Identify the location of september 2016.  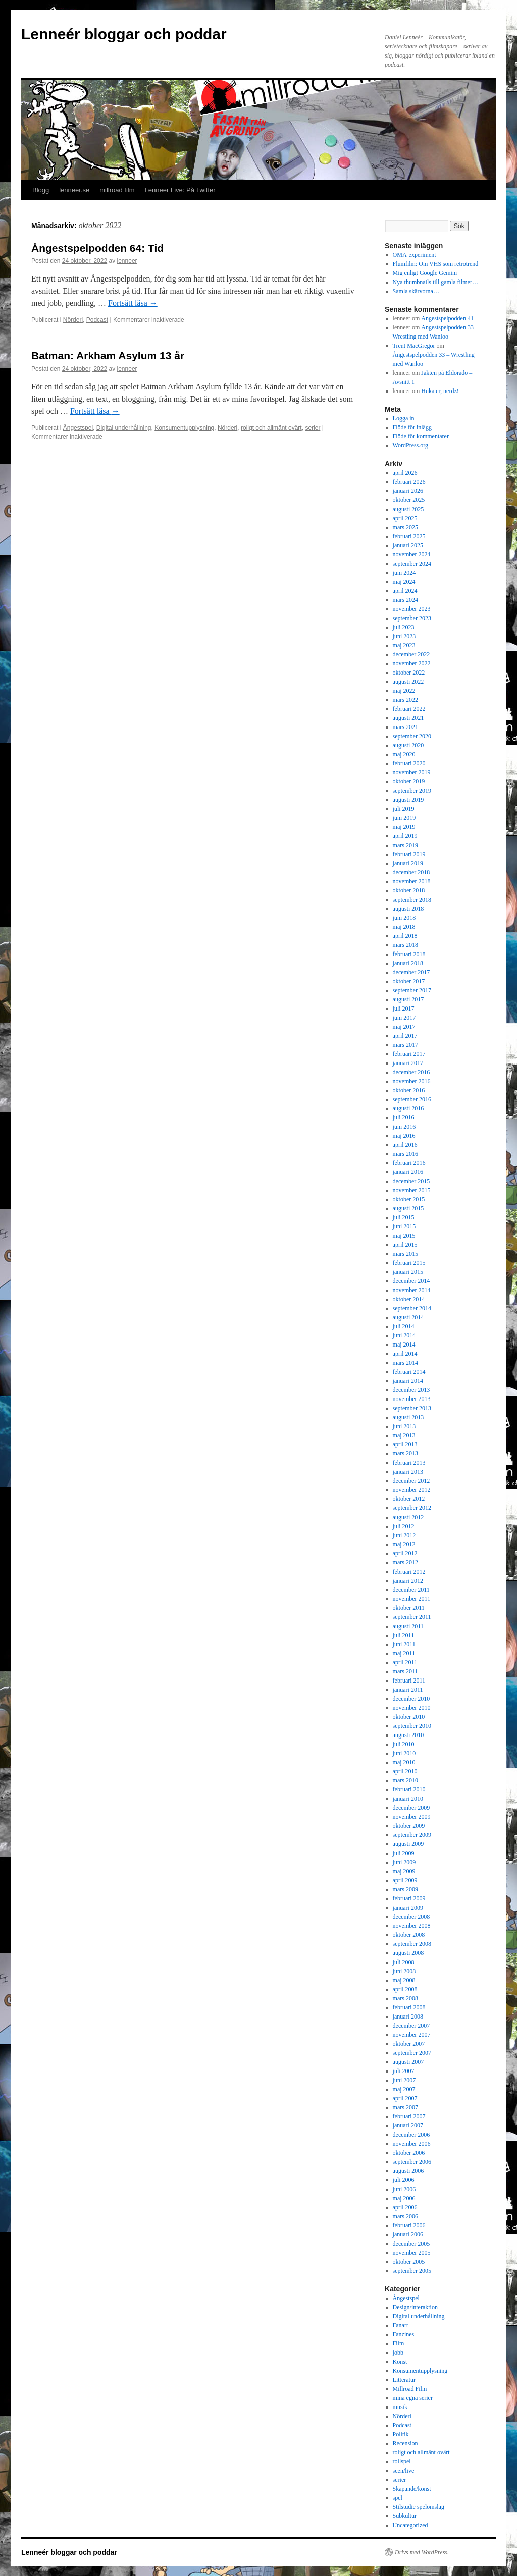
(412, 1099).